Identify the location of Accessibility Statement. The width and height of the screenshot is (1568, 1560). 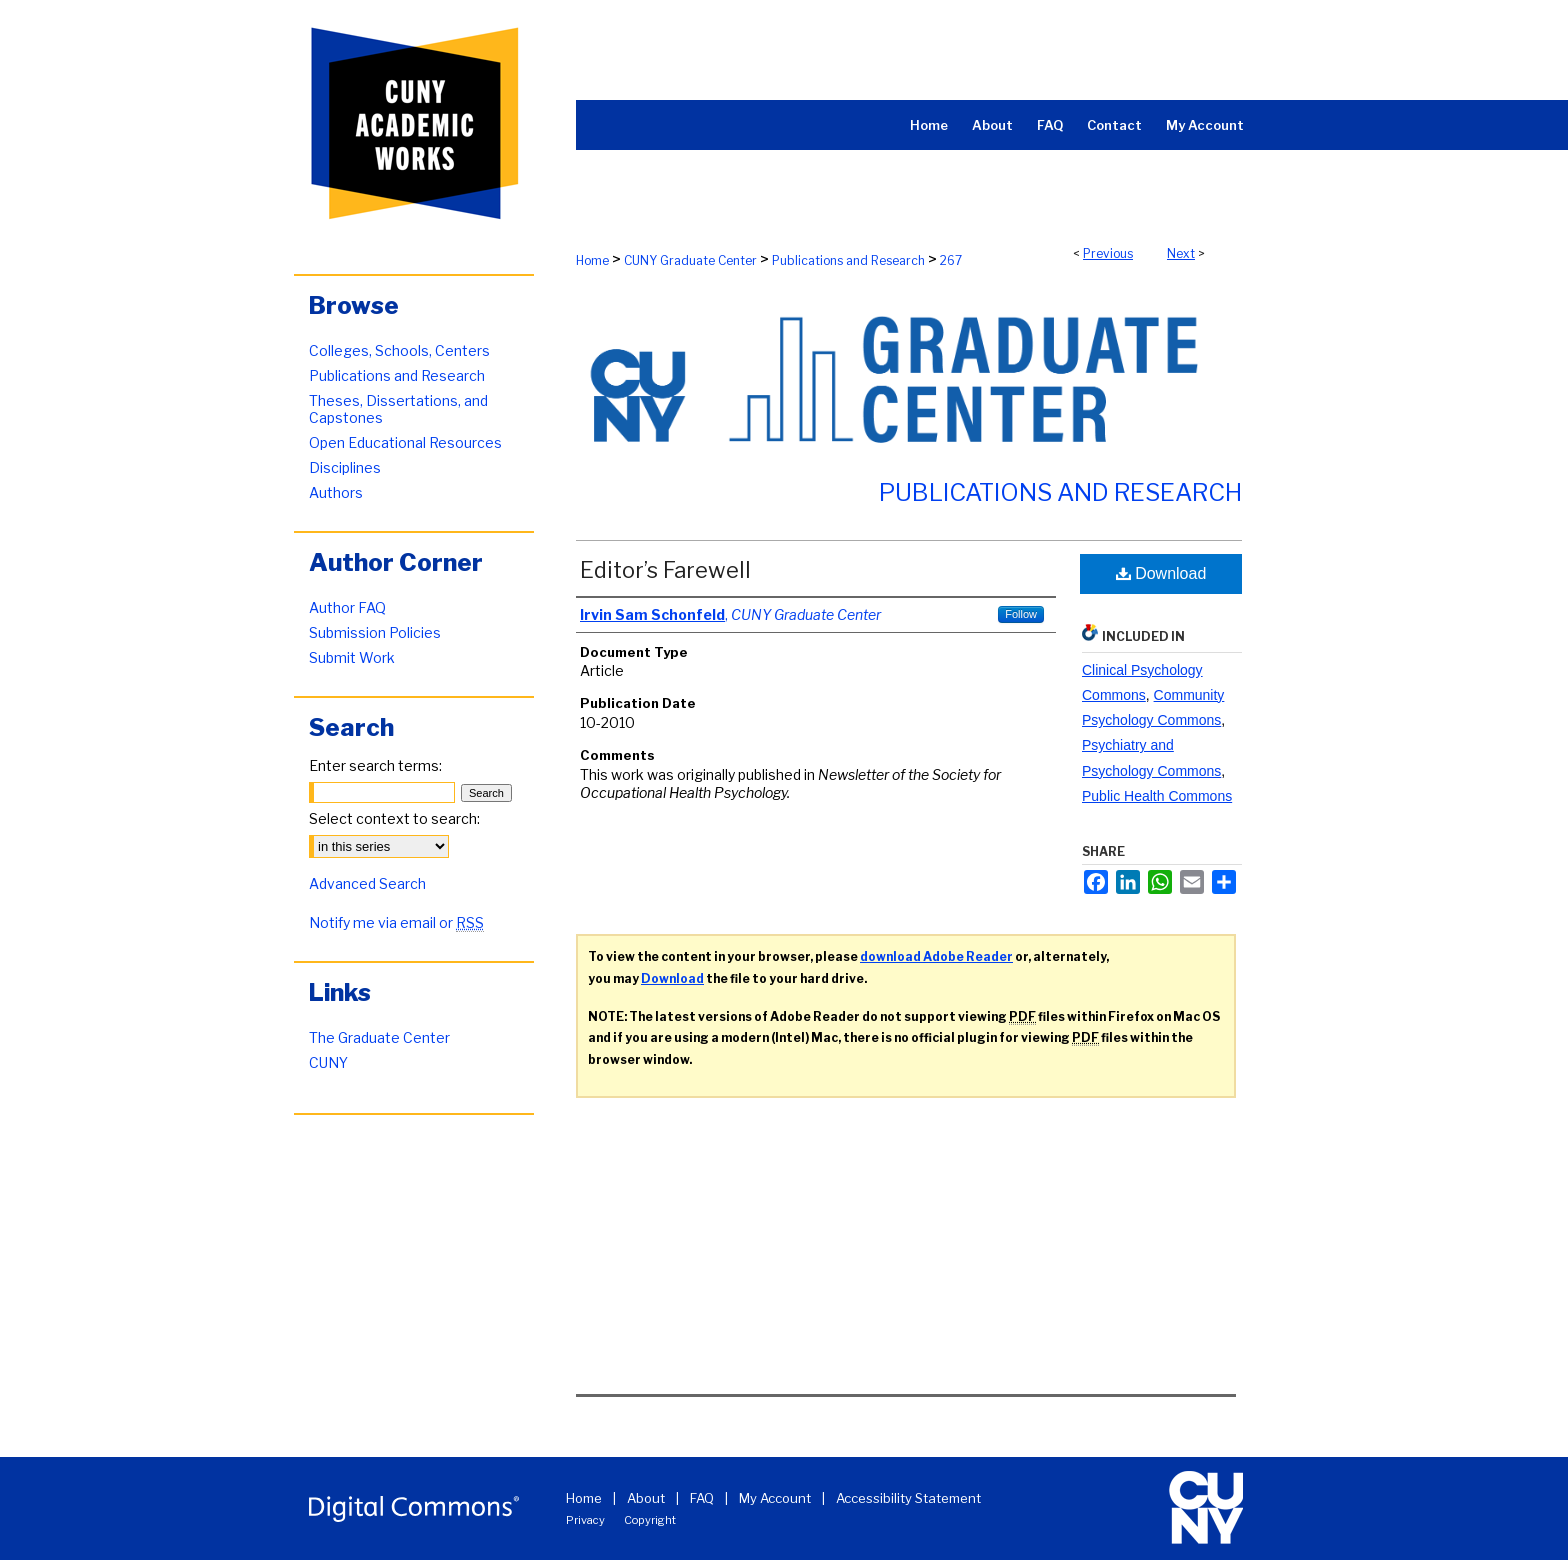
(908, 1498).